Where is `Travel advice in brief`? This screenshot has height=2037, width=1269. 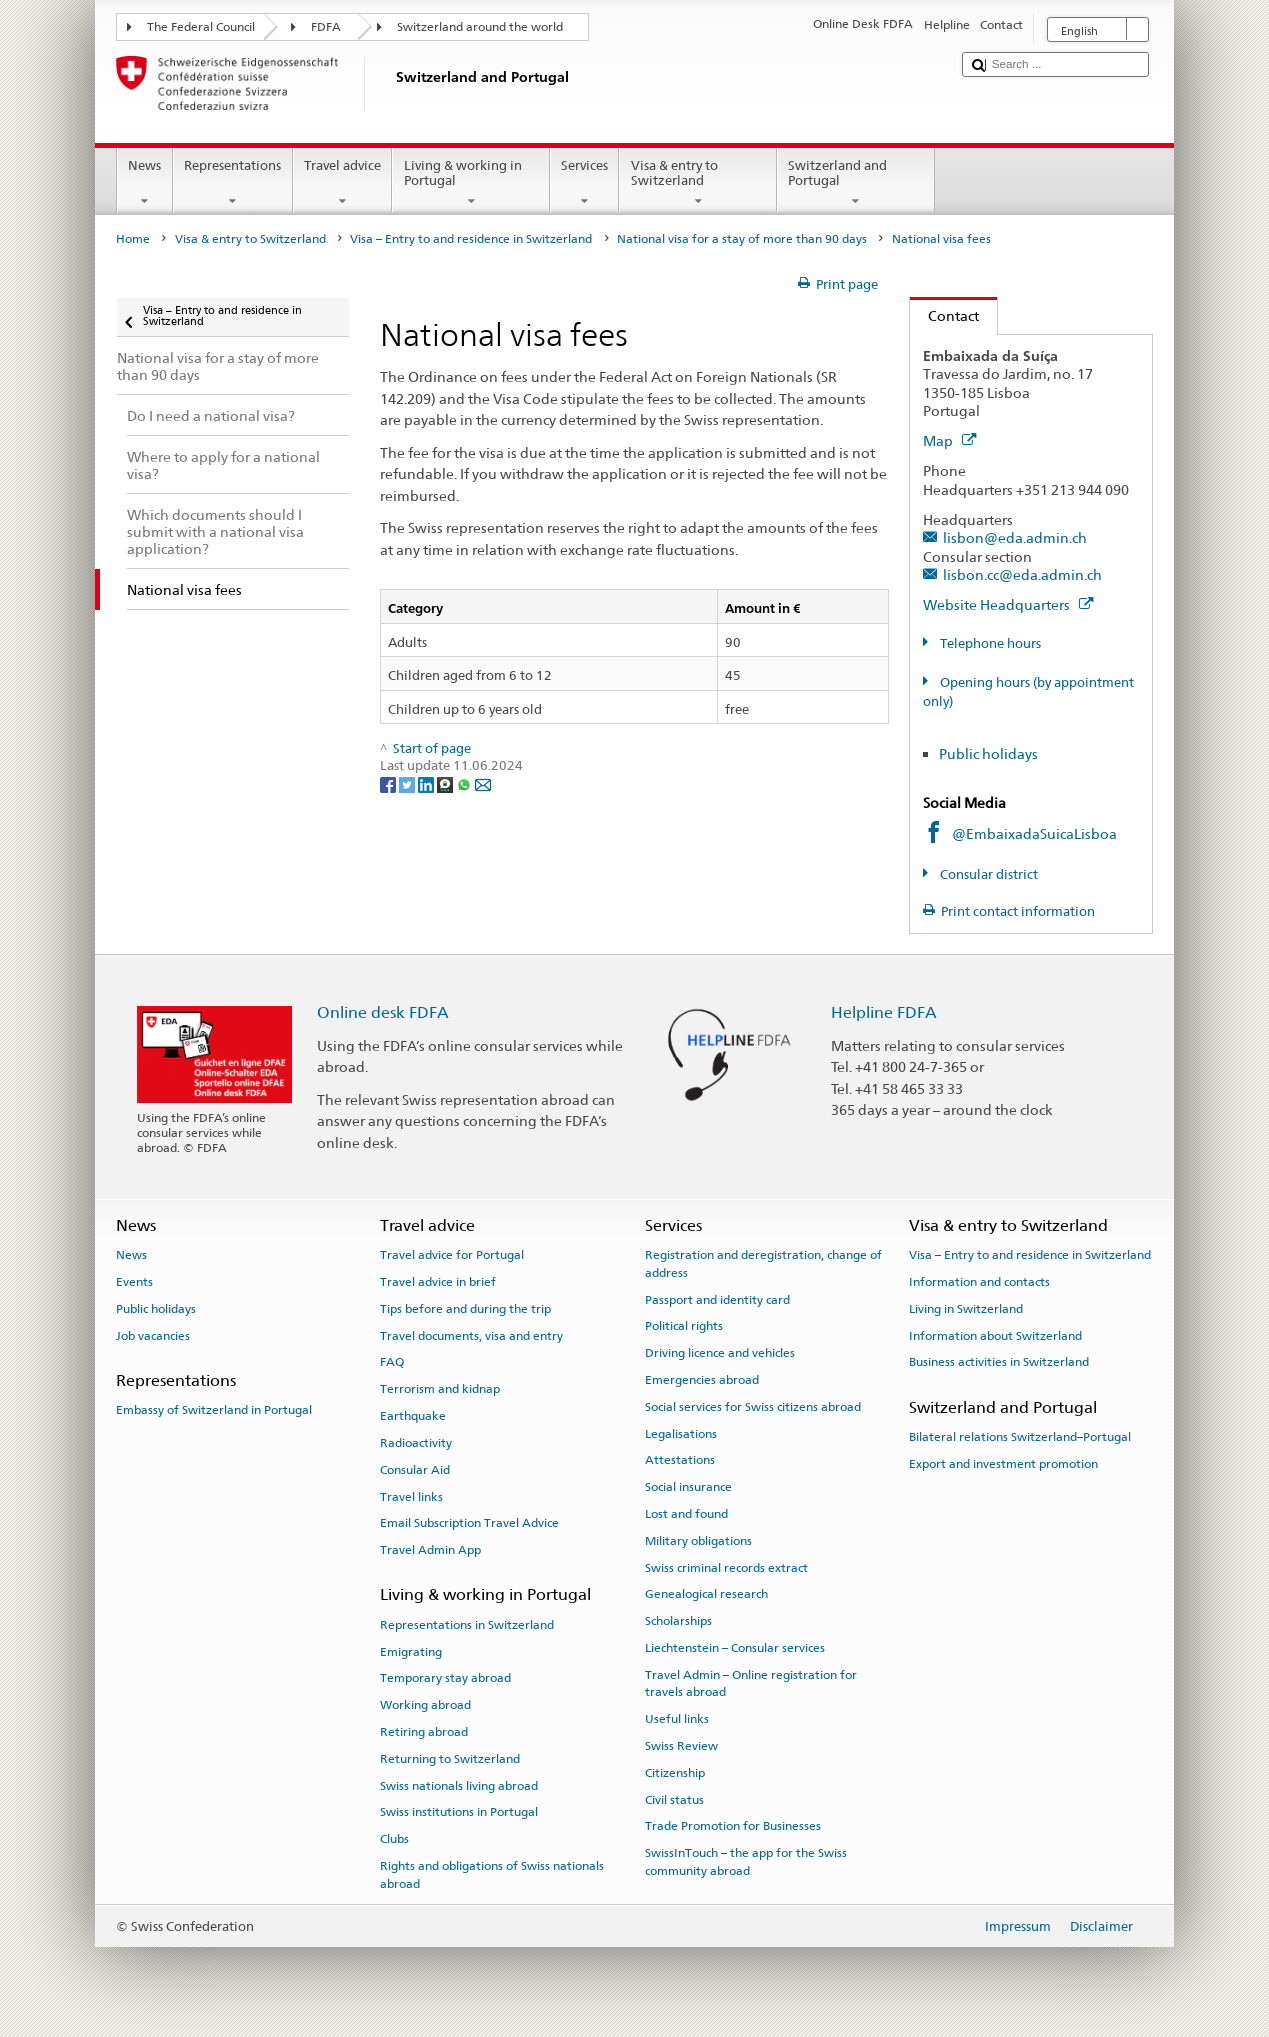 Travel advice in brief is located at coordinates (438, 1282).